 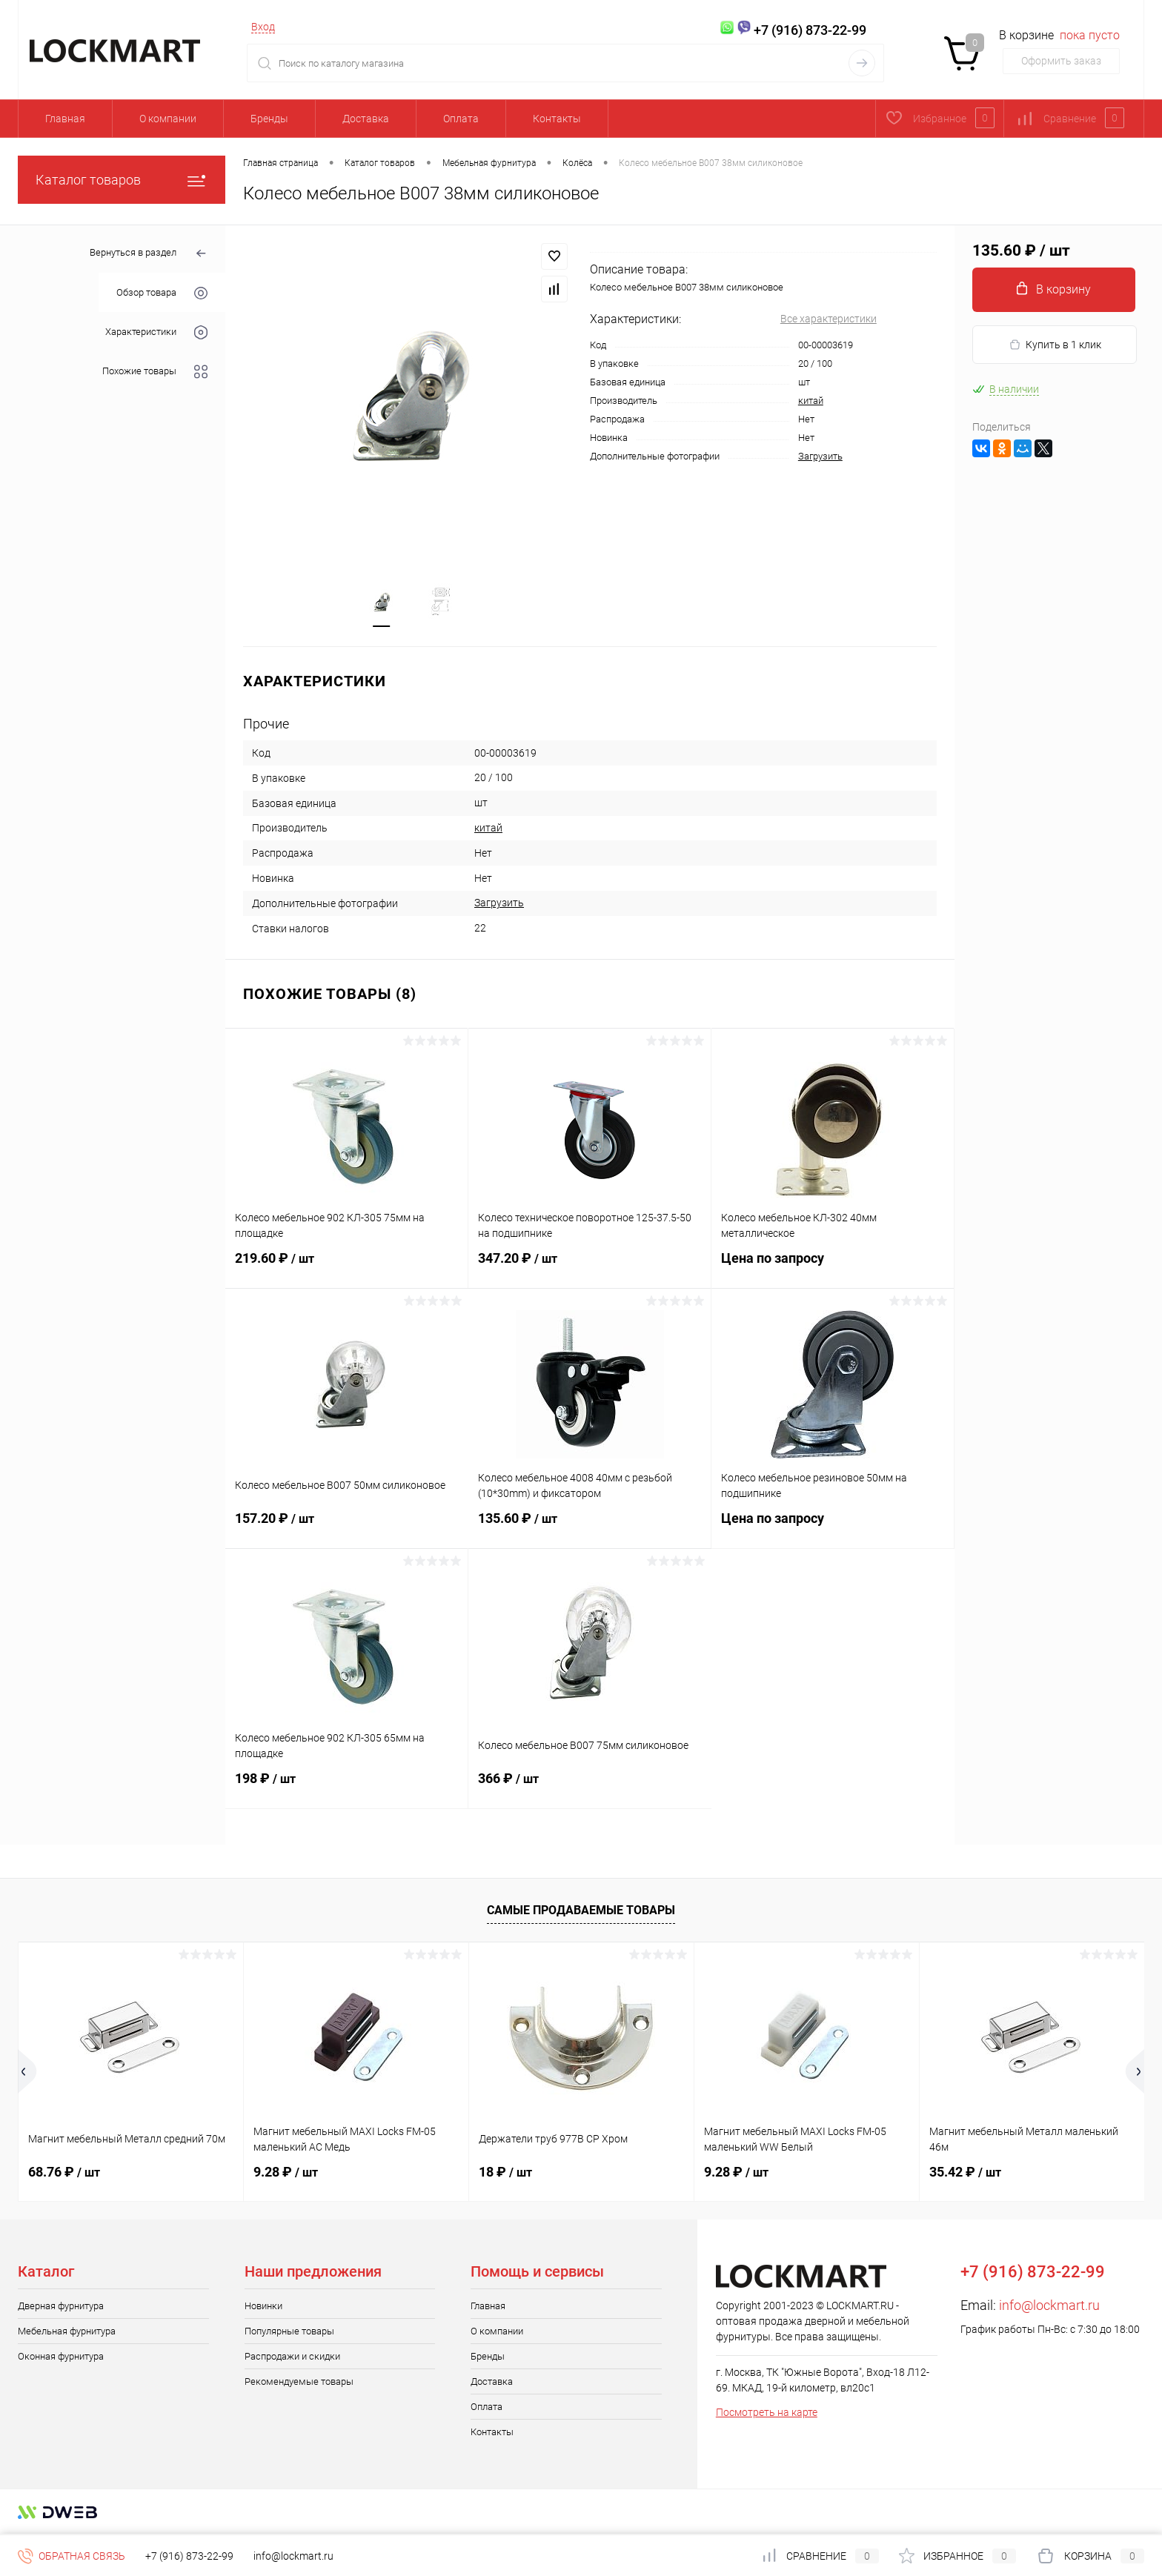 I want to click on Вернуться в раздел, so click(x=149, y=254).